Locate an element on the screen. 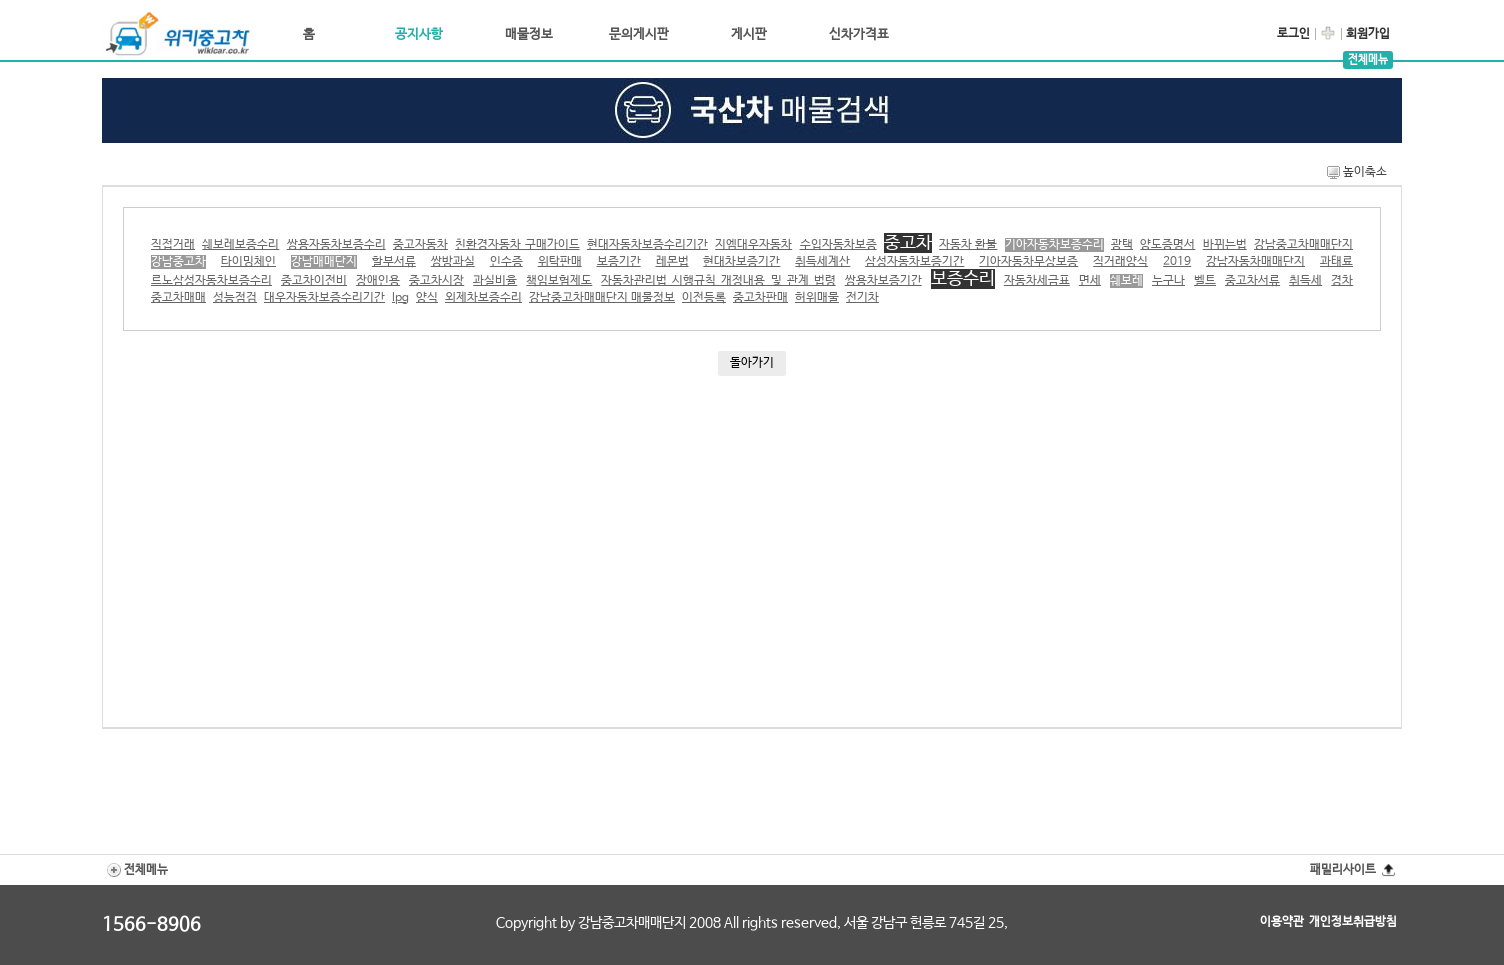 The image size is (1504, 965). 인수증 is located at coordinates (506, 262).